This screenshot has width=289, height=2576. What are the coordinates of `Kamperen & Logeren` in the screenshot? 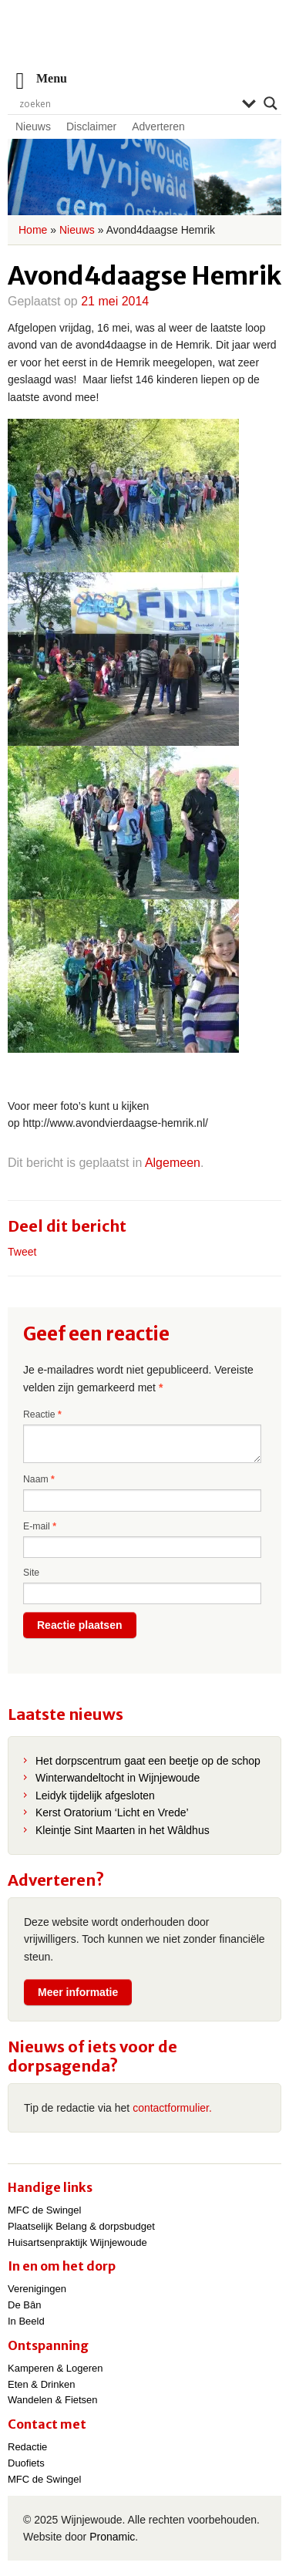 It's located at (55, 2368).